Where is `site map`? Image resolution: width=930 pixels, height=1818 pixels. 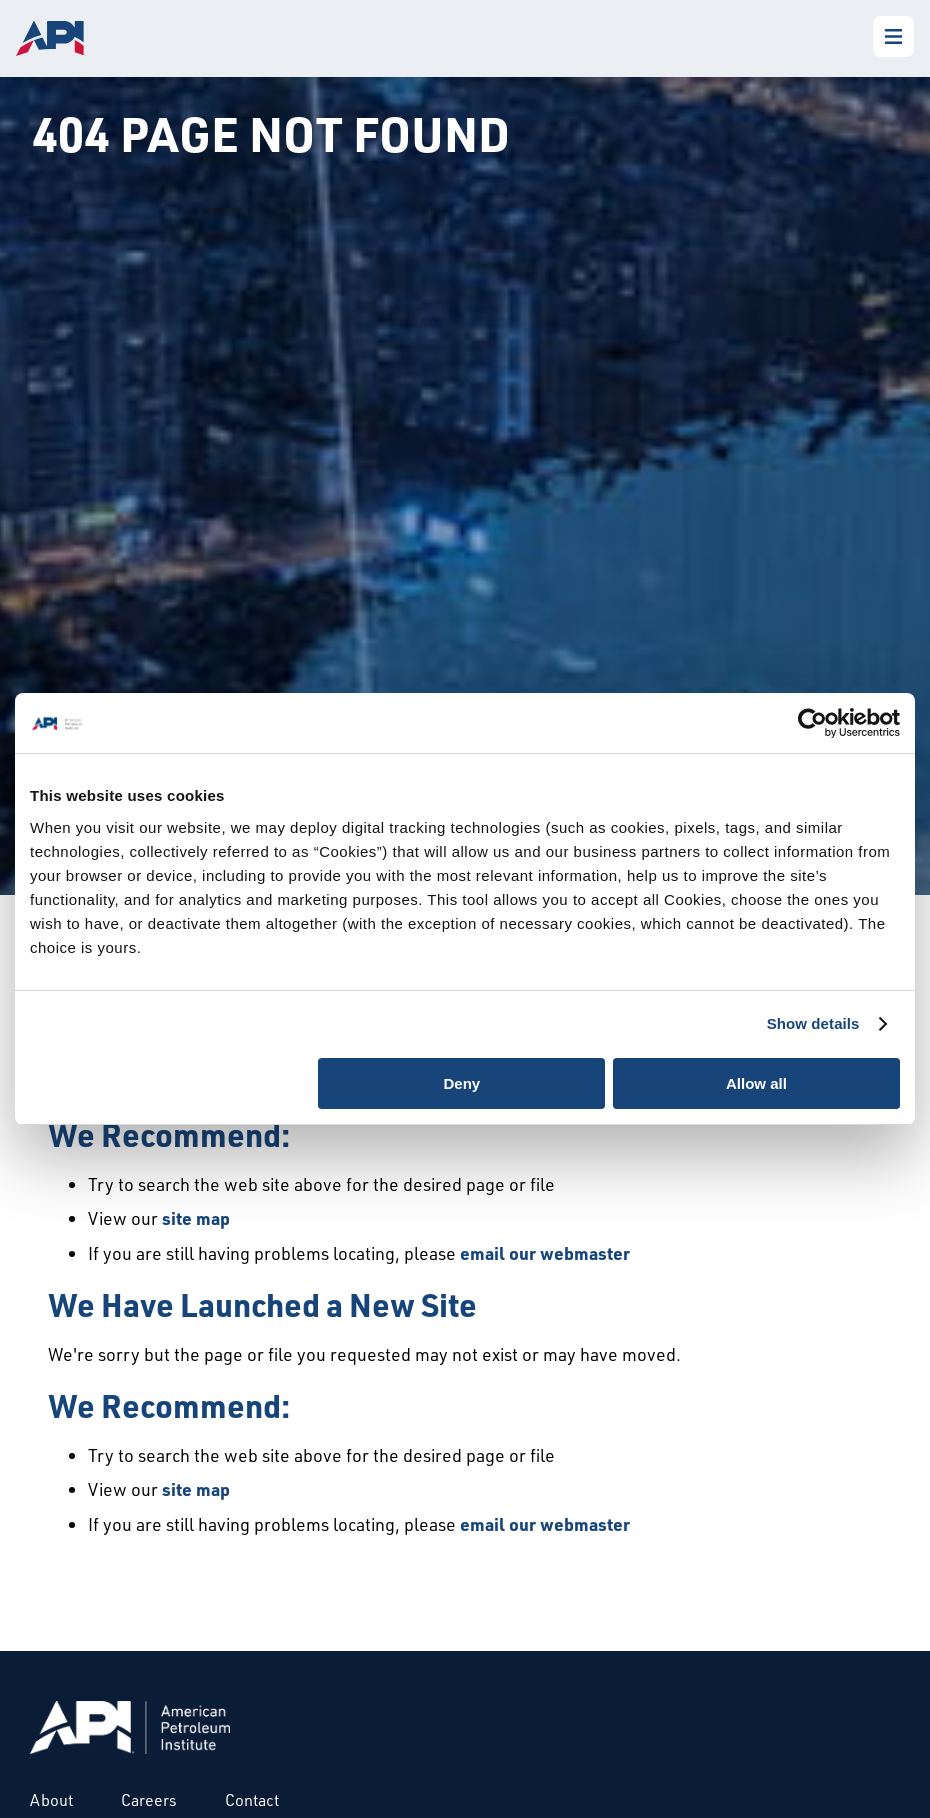
site map is located at coordinates (196, 1218).